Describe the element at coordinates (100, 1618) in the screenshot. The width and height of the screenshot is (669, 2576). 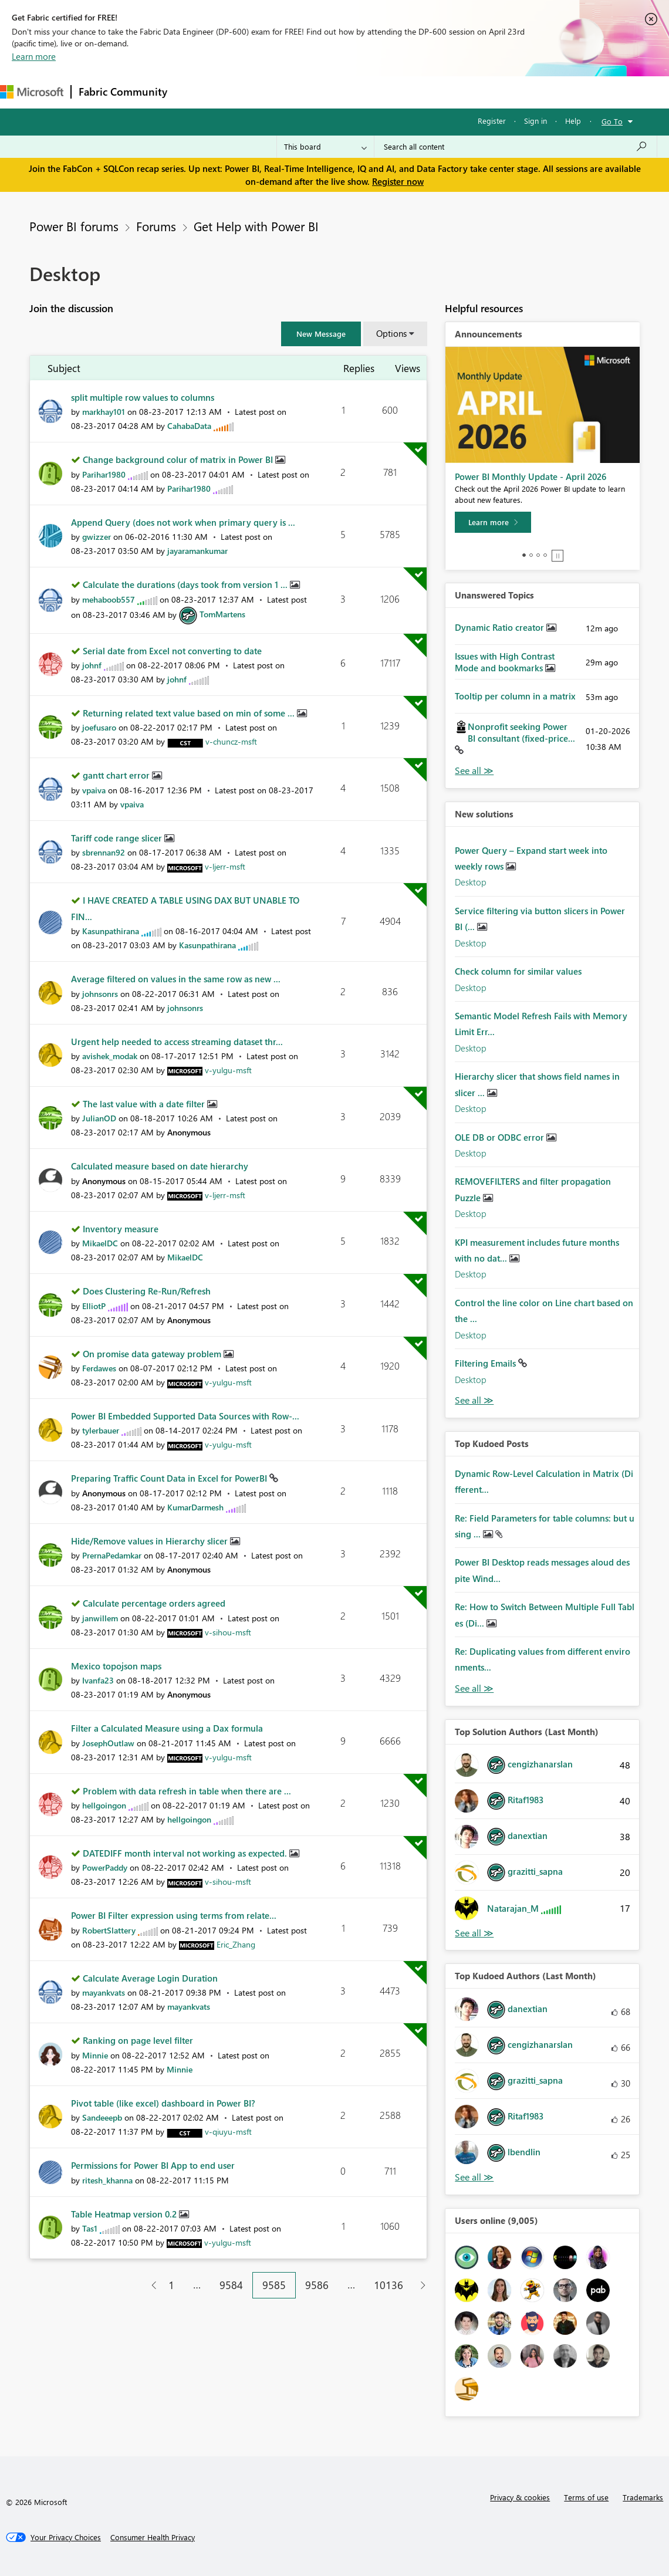
I see `[View Profile of janwillem]` at that location.